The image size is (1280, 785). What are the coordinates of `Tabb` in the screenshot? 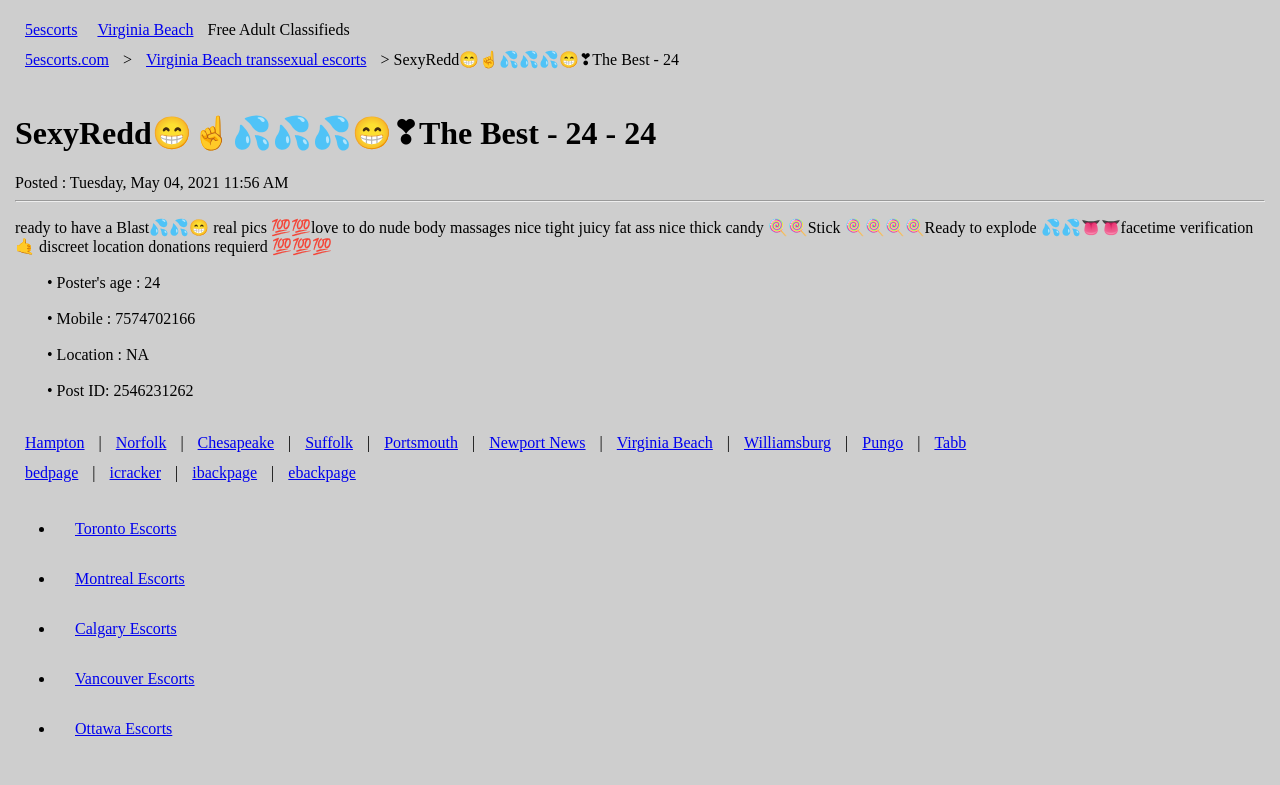 It's located at (950, 442).